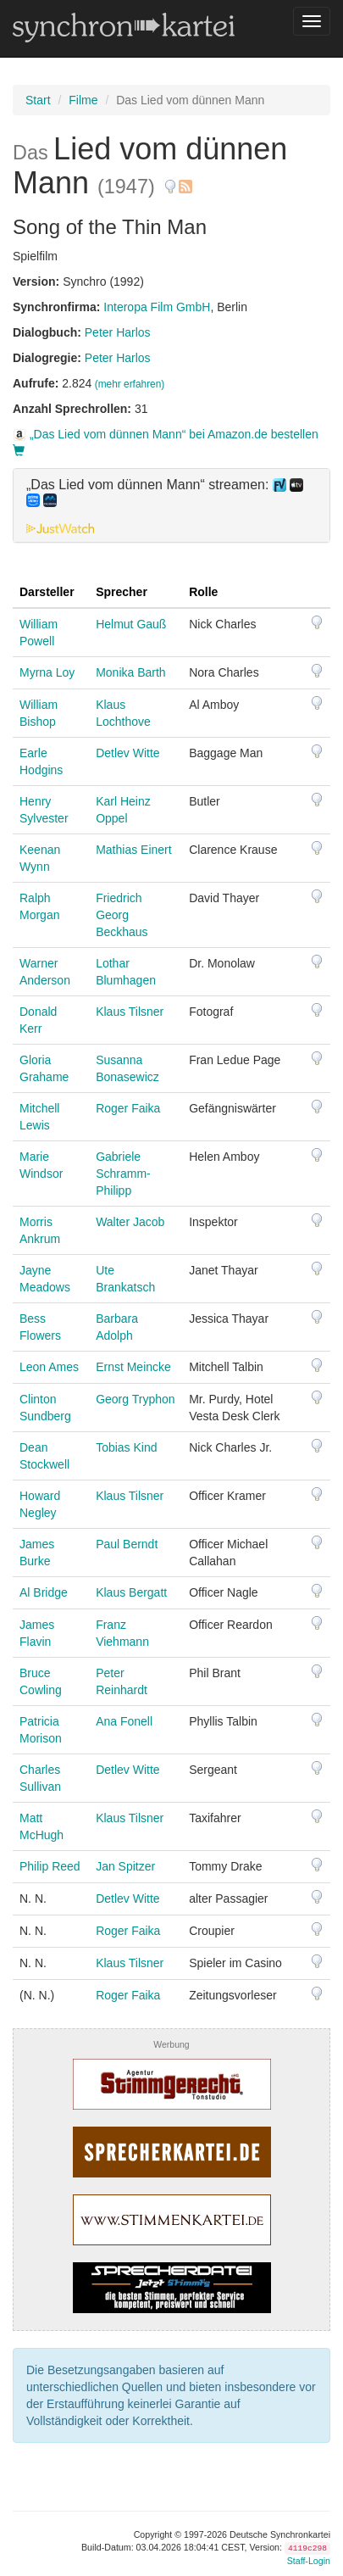  What do you see at coordinates (130, 672) in the screenshot?
I see `Monika Barth` at bounding box center [130, 672].